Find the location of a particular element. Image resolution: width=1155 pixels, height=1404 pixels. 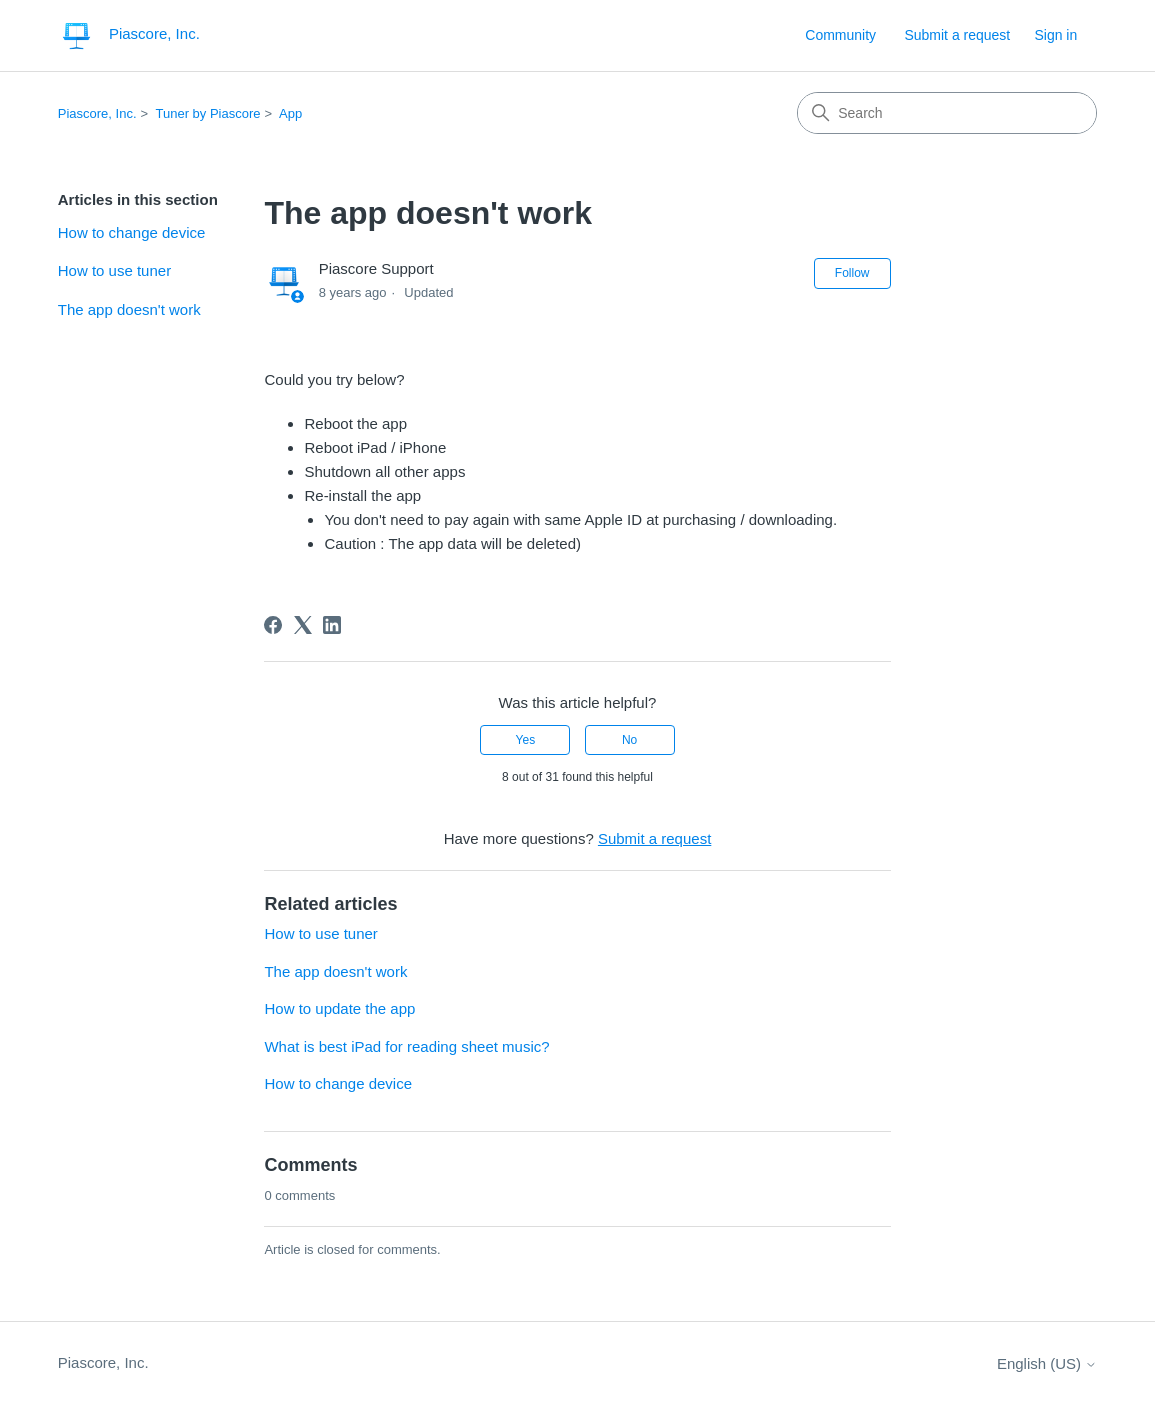

Yes [This article was helpful] is located at coordinates (526, 740).